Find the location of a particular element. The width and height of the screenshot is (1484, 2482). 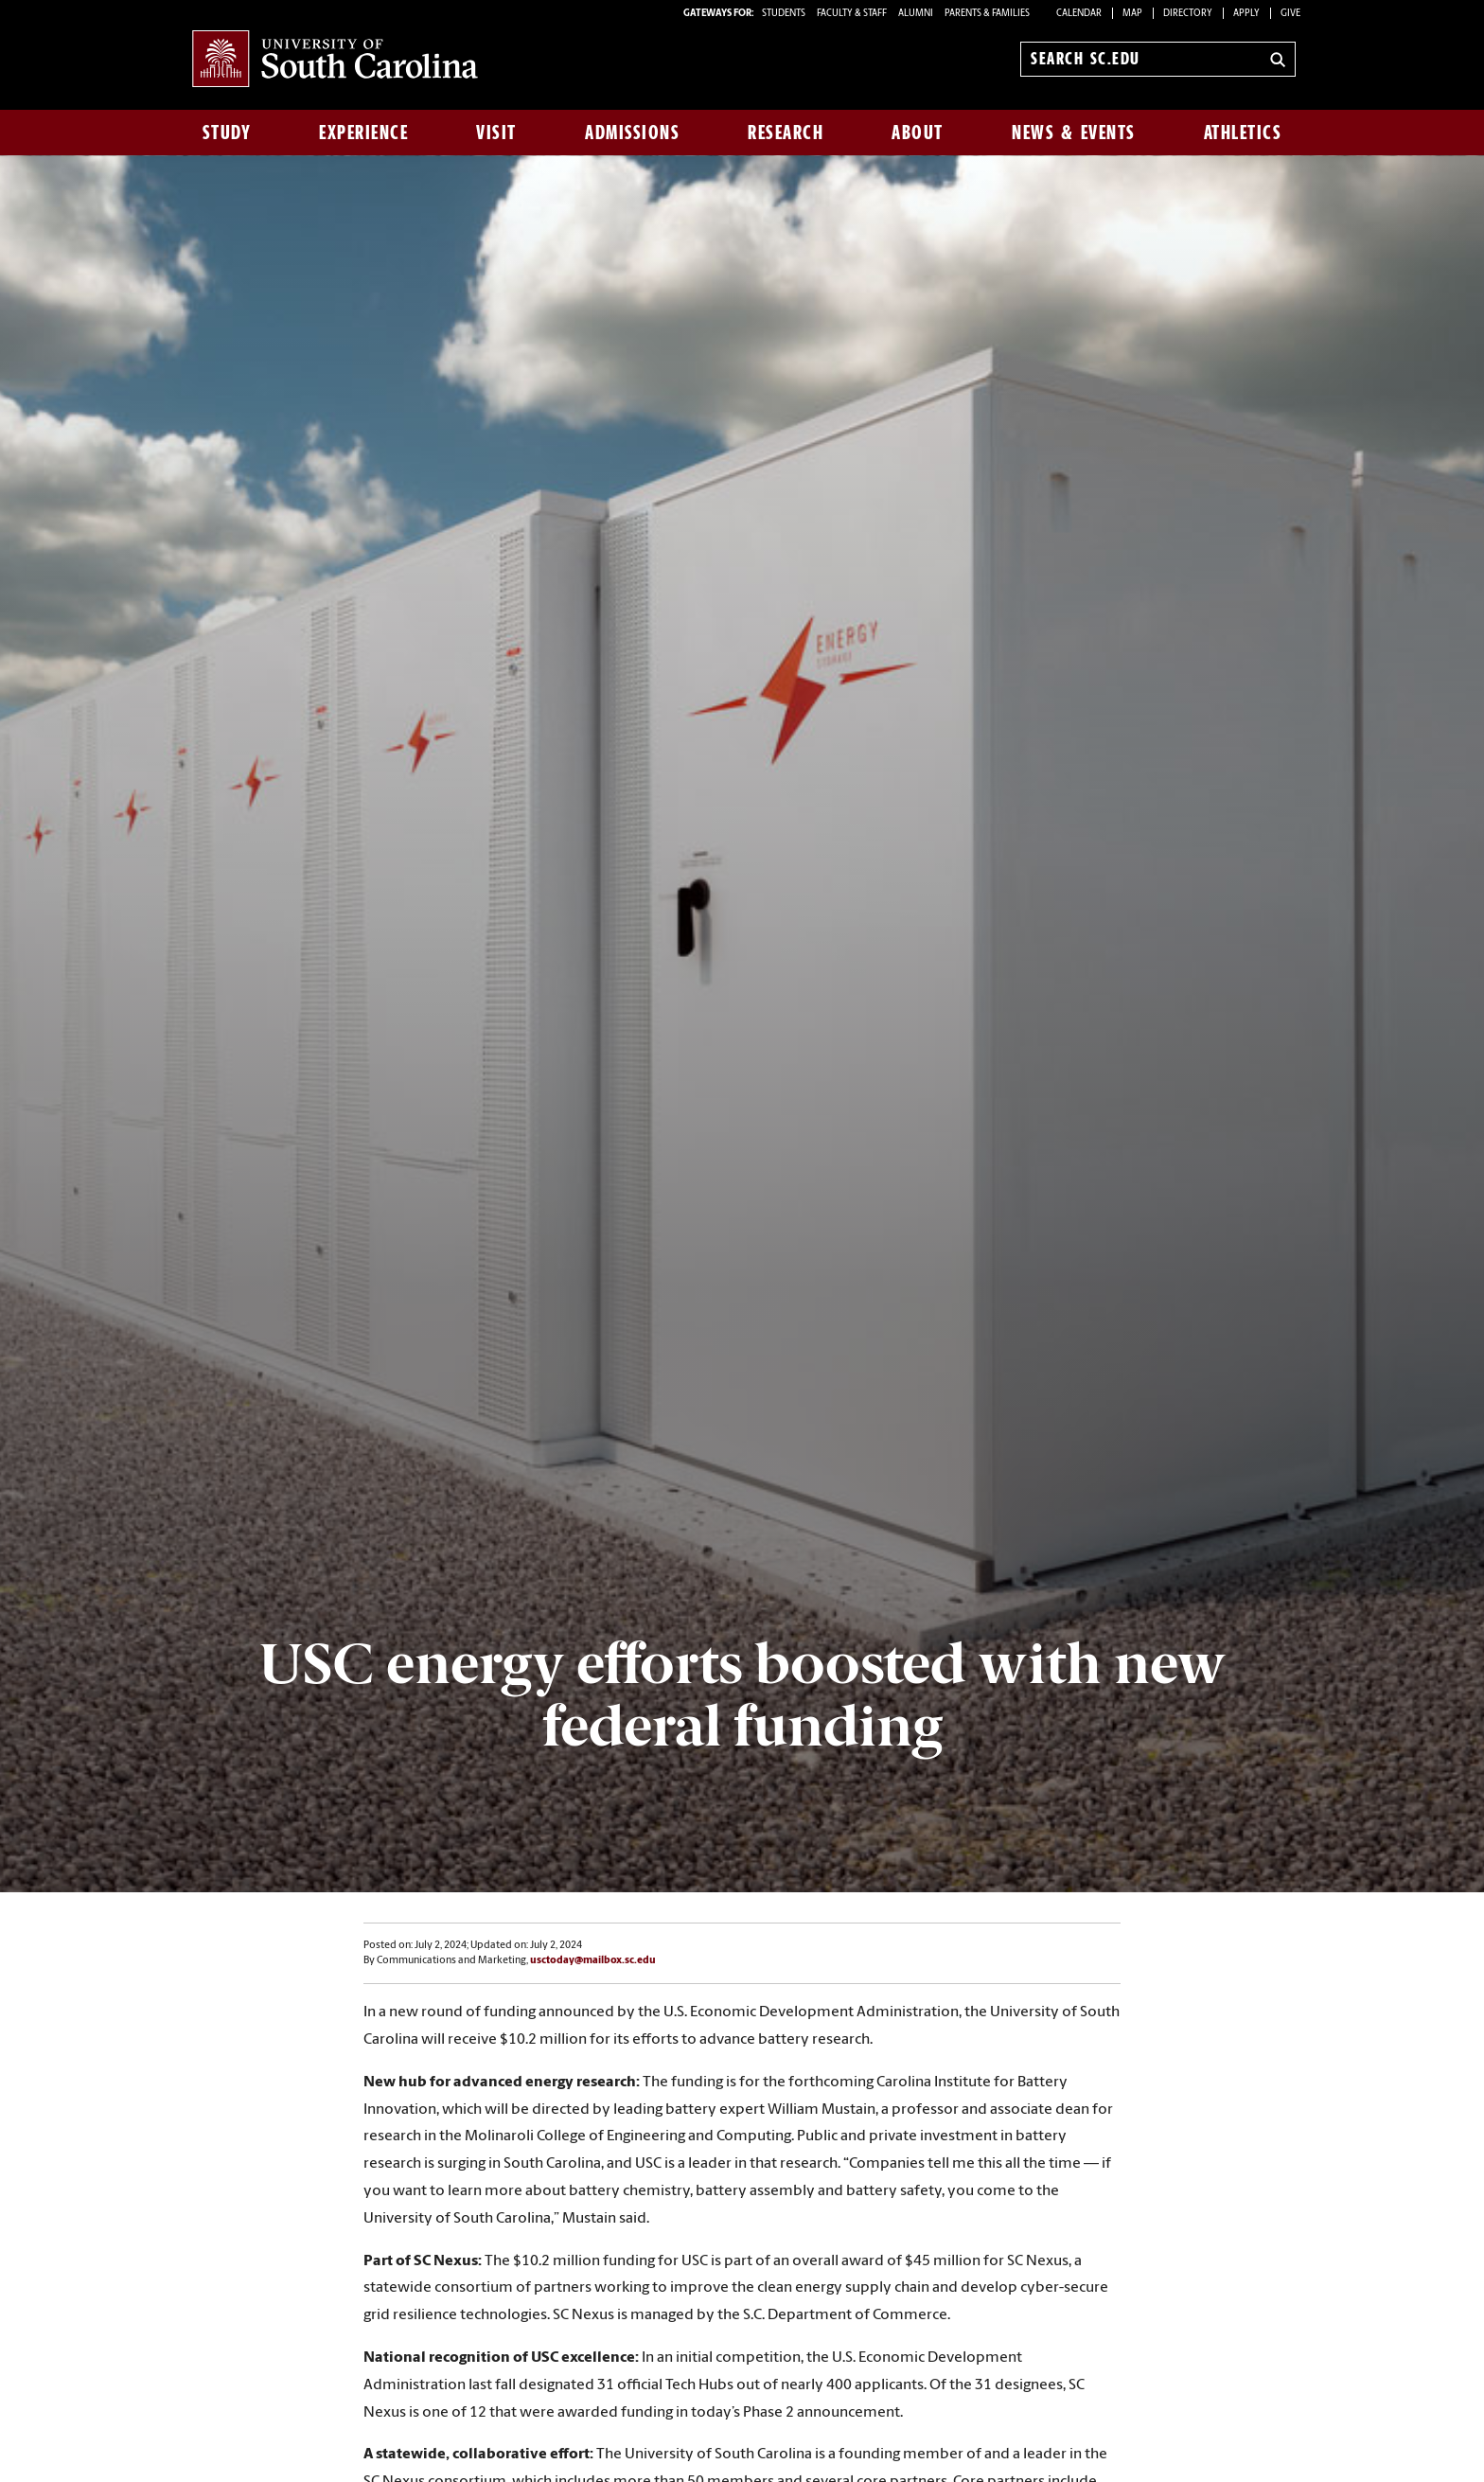

Directory is located at coordinates (1187, 14).